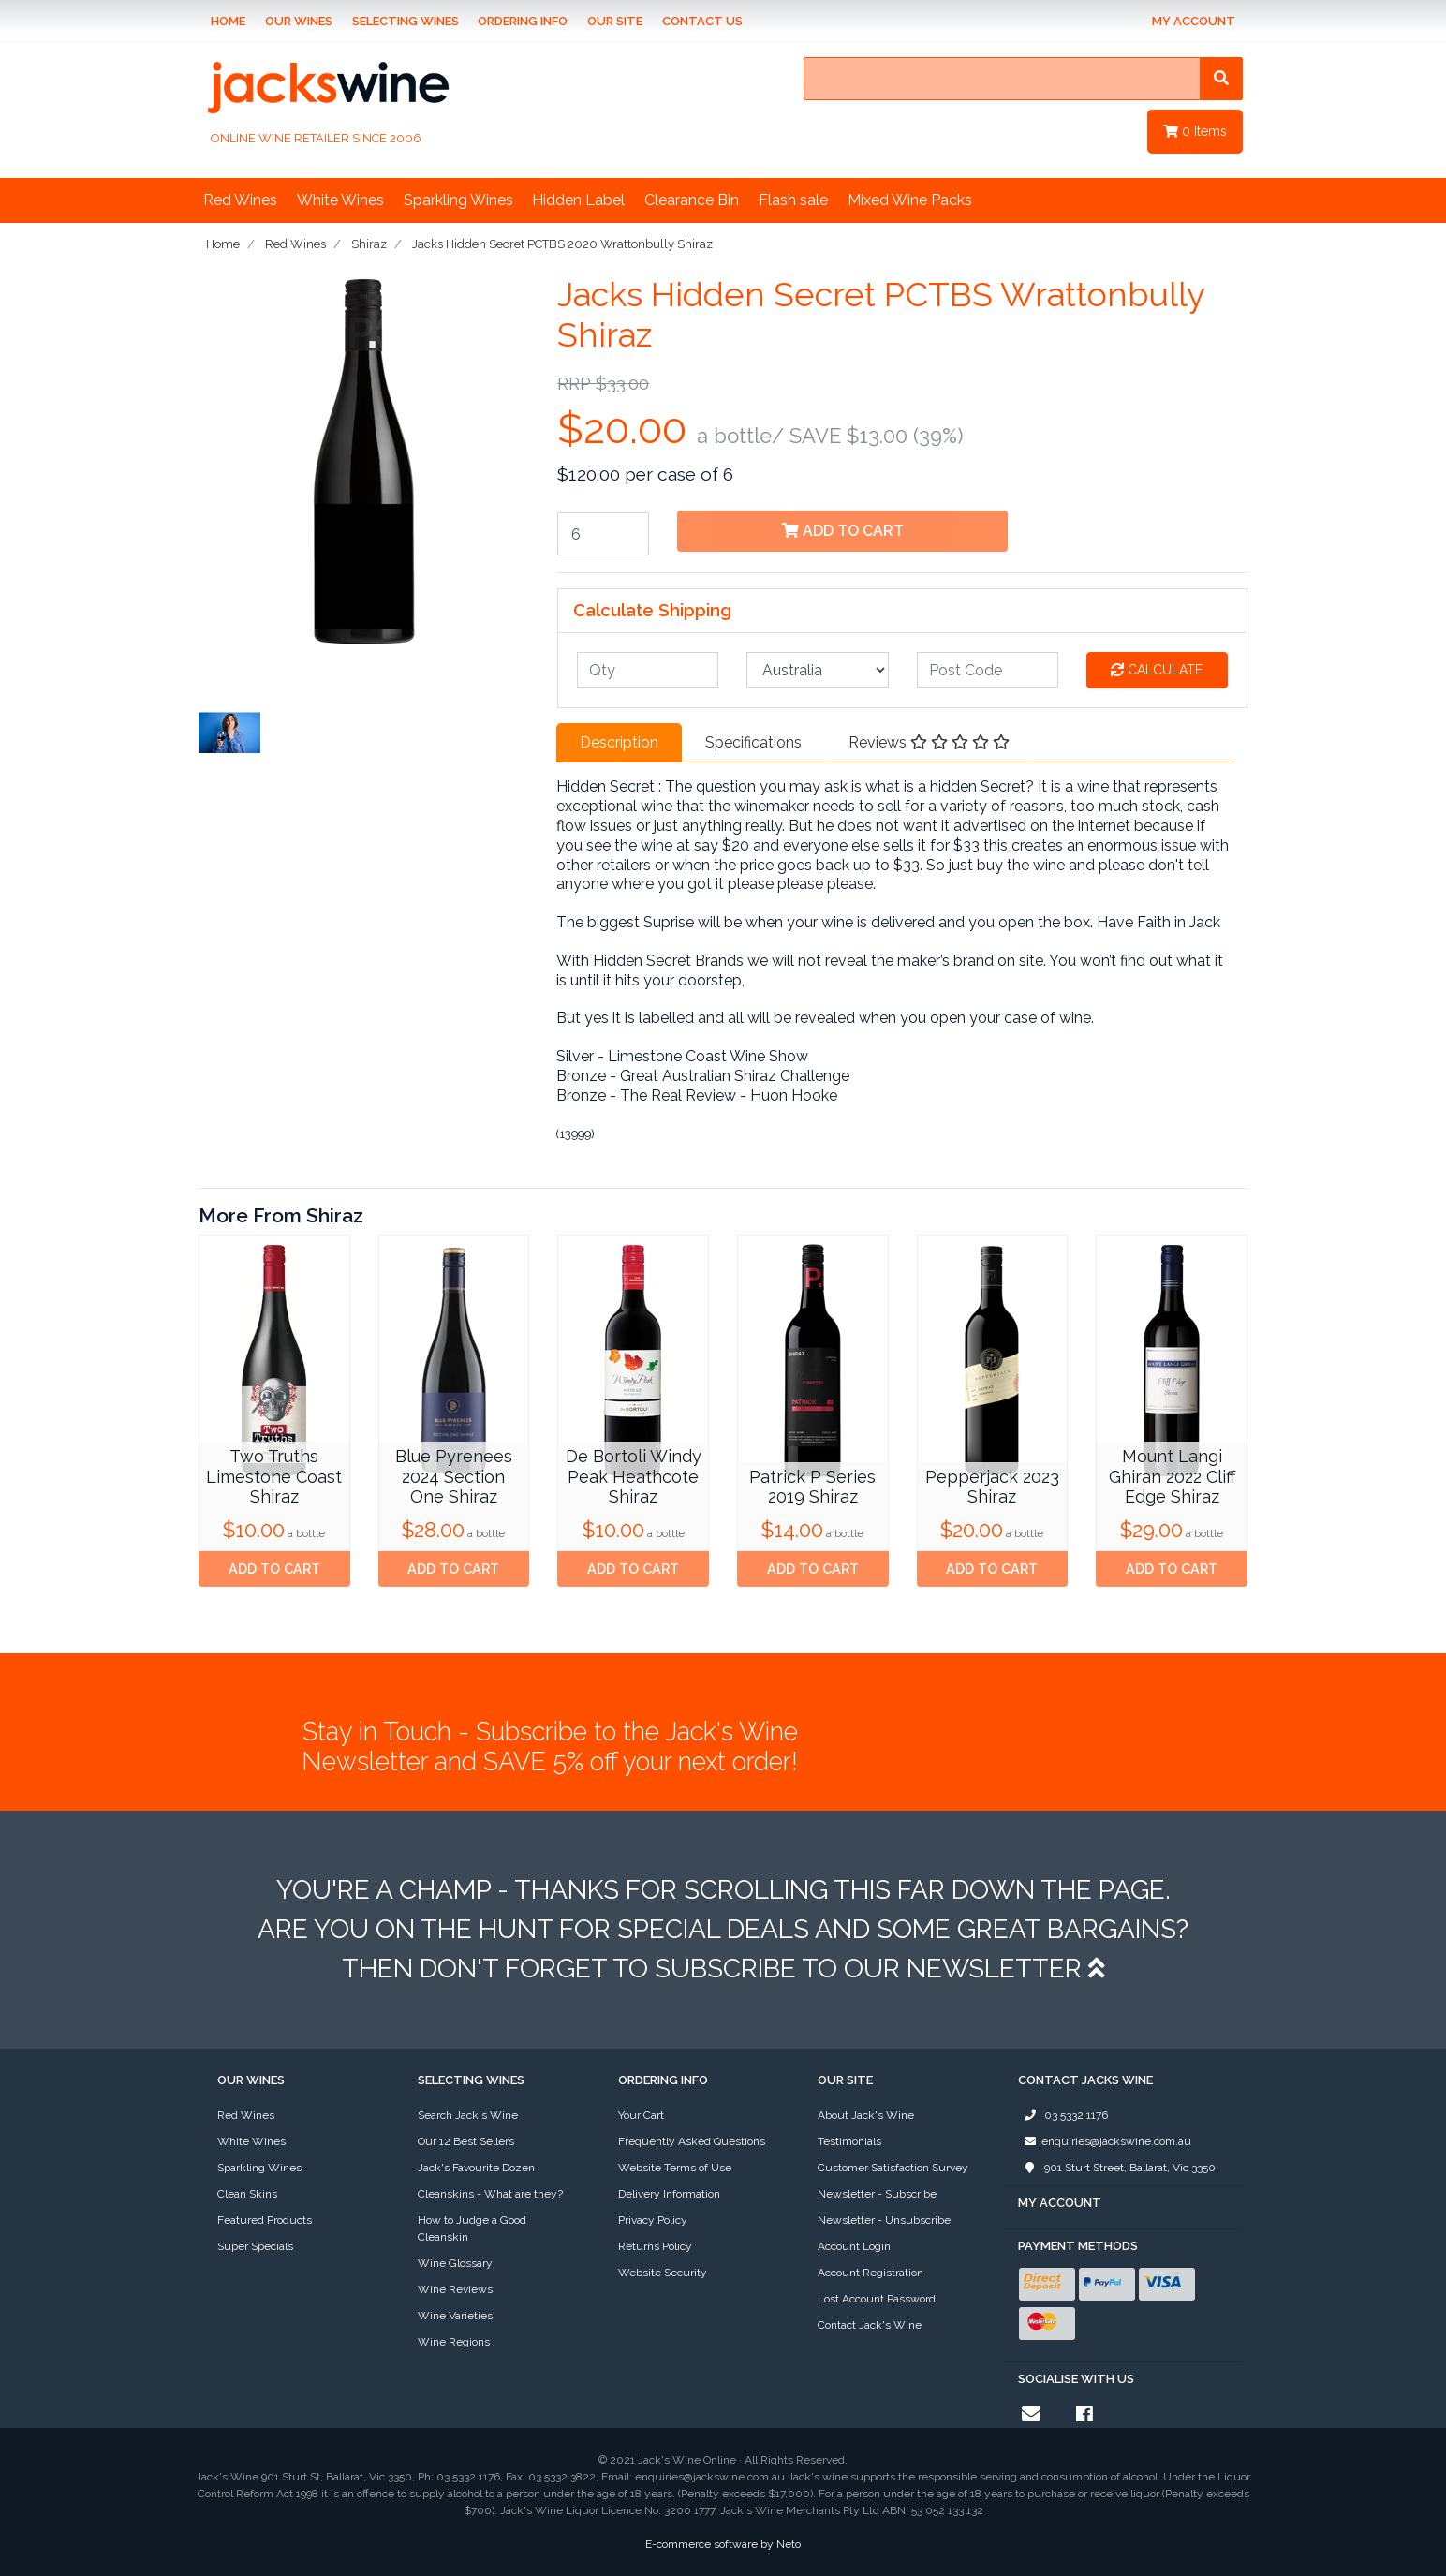 This screenshot has width=1446, height=2576. I want to click on Selecting Wines, so click(405, 21).